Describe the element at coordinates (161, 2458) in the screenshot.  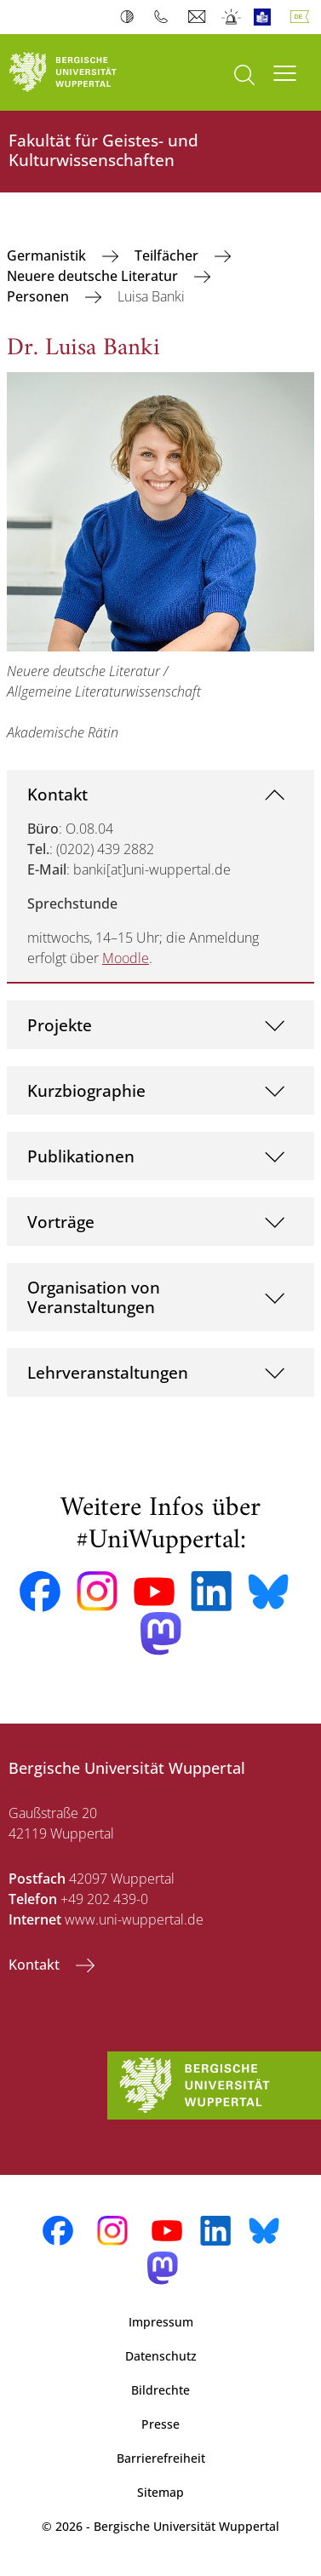
I see `Barrierefreiheit` at that location.